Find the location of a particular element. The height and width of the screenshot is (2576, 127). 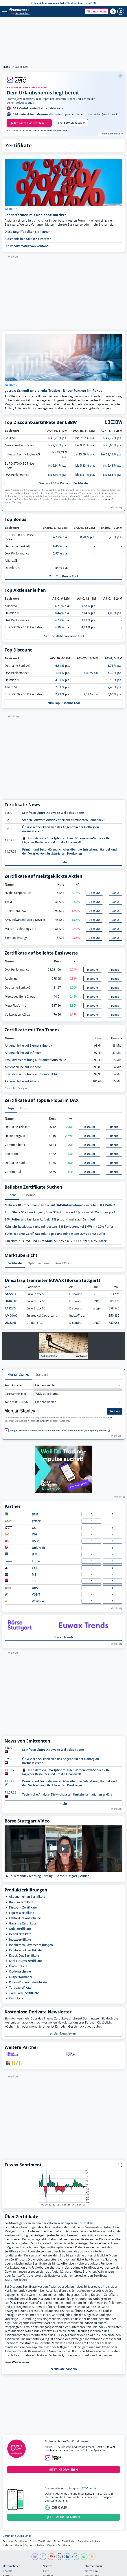

Expresszertifikate is located at coordinates (21, 1913).